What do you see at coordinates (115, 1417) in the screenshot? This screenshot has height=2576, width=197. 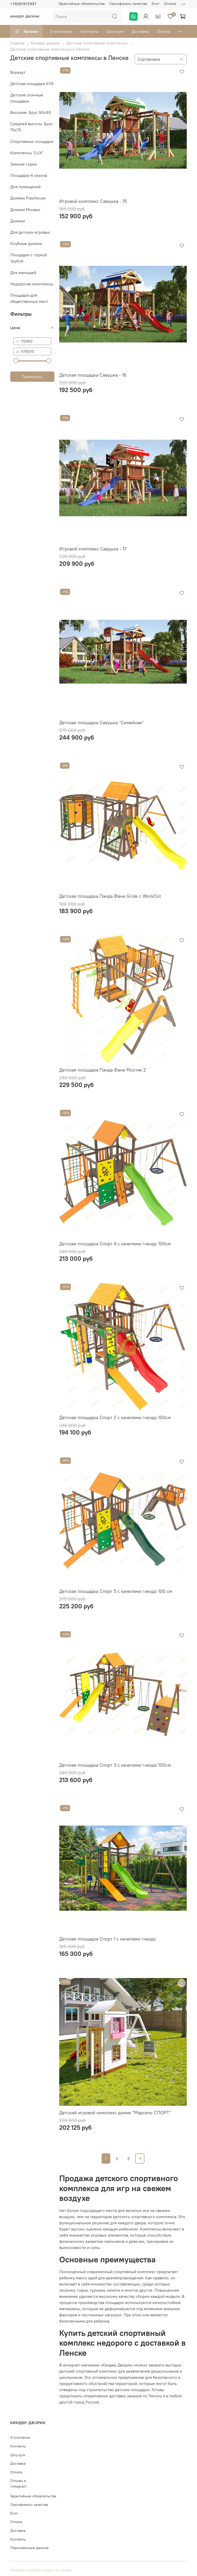 I see `Детская площадка Спорт 2 с качелями гнездо 100см` at bounding box center [115, 1417].